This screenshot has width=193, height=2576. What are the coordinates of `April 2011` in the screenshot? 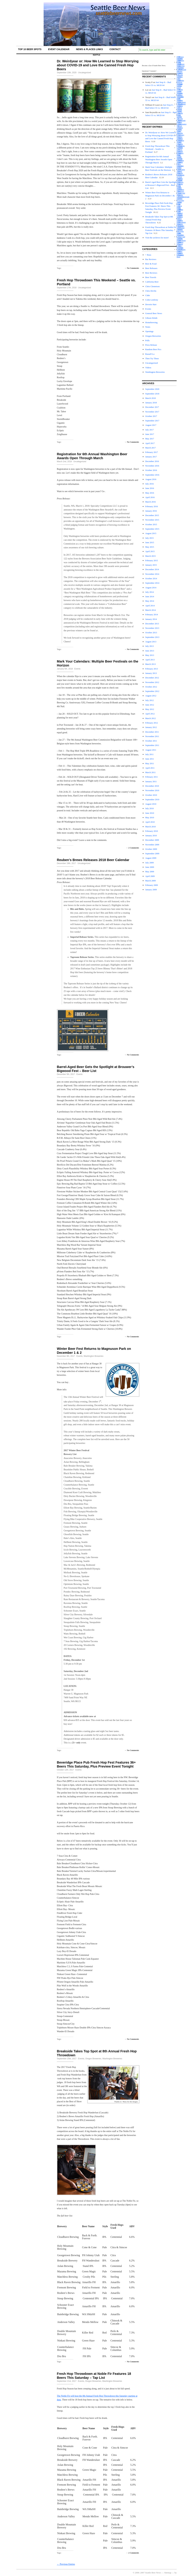 It's located at (149, 768).